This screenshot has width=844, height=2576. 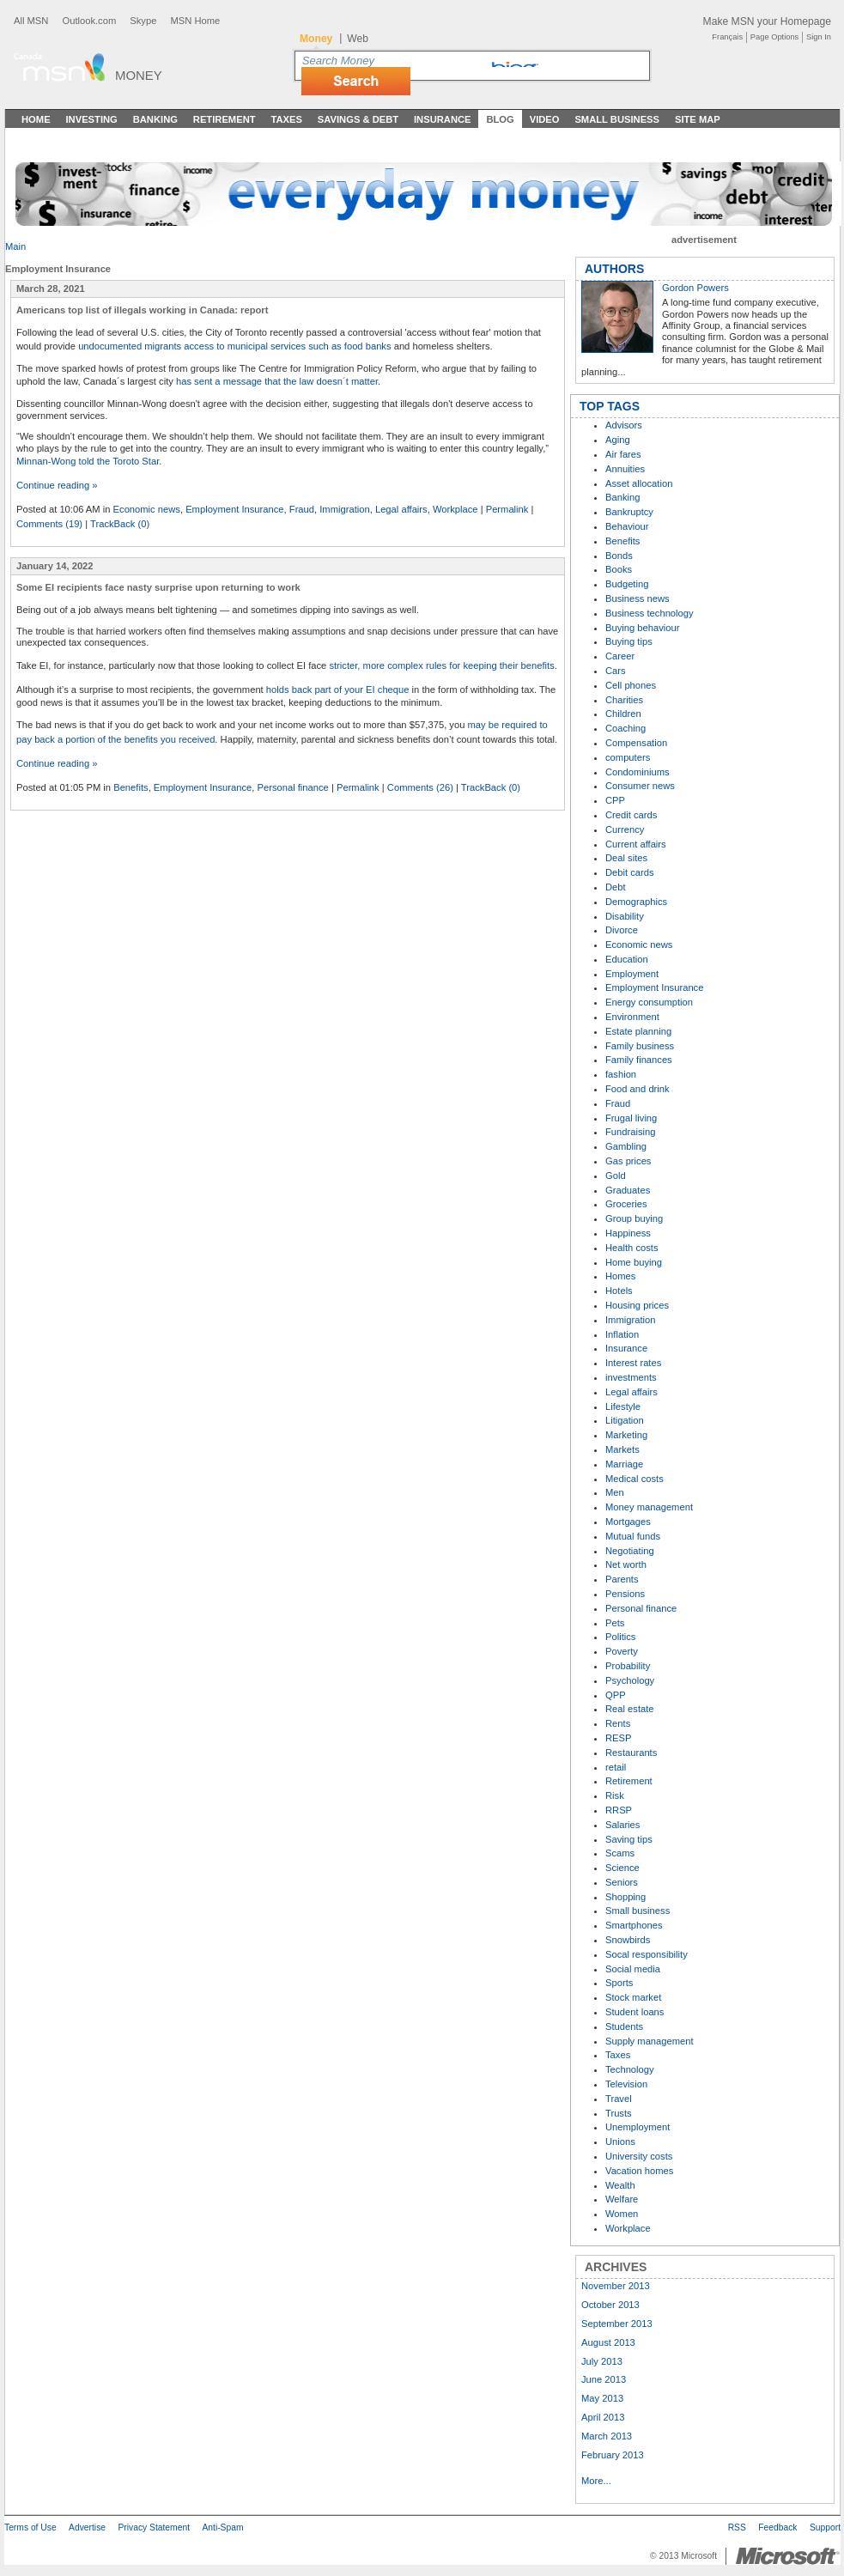 What do you see at coordinates (620, 1074) in the screenshot?
I see `fashion` at bounding box center [620, 1074].